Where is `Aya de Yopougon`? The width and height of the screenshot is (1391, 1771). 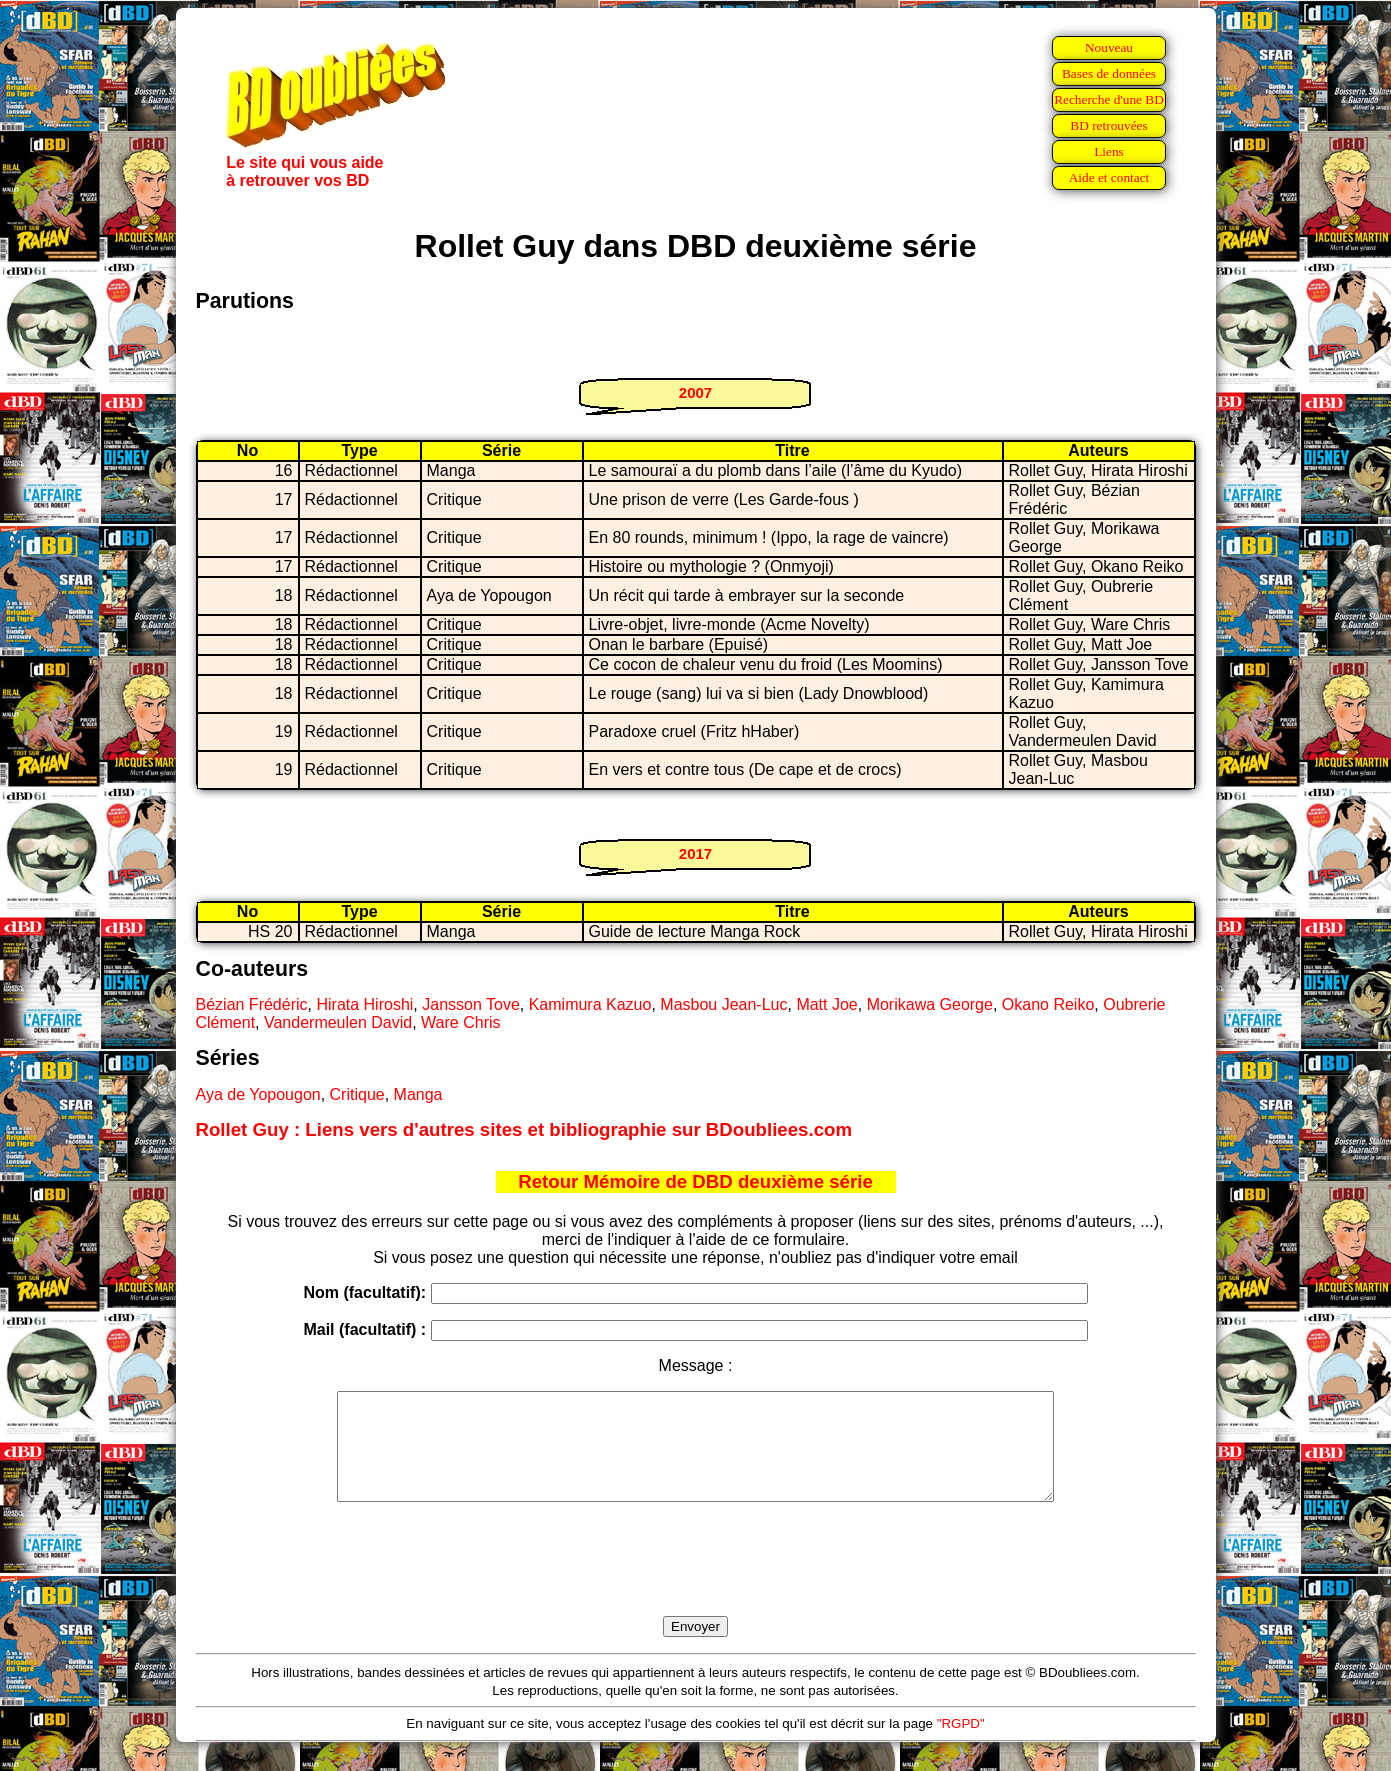
Aya de Yopougon is located at coordinates (258, 1094).